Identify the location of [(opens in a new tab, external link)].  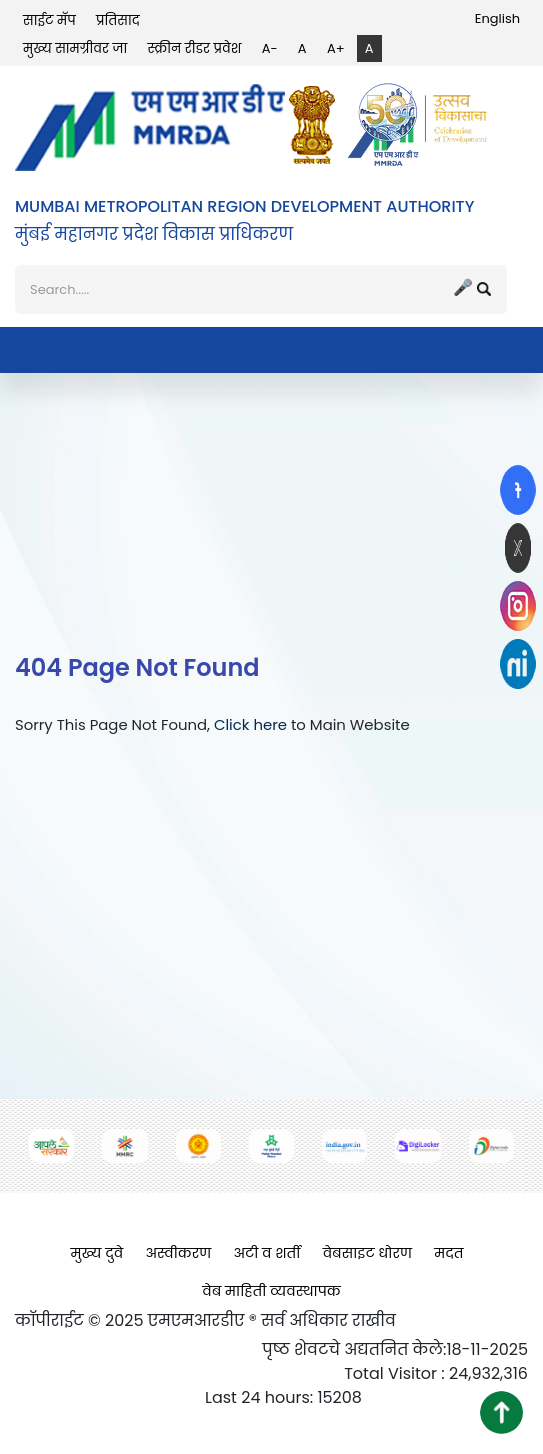
(518, 490).